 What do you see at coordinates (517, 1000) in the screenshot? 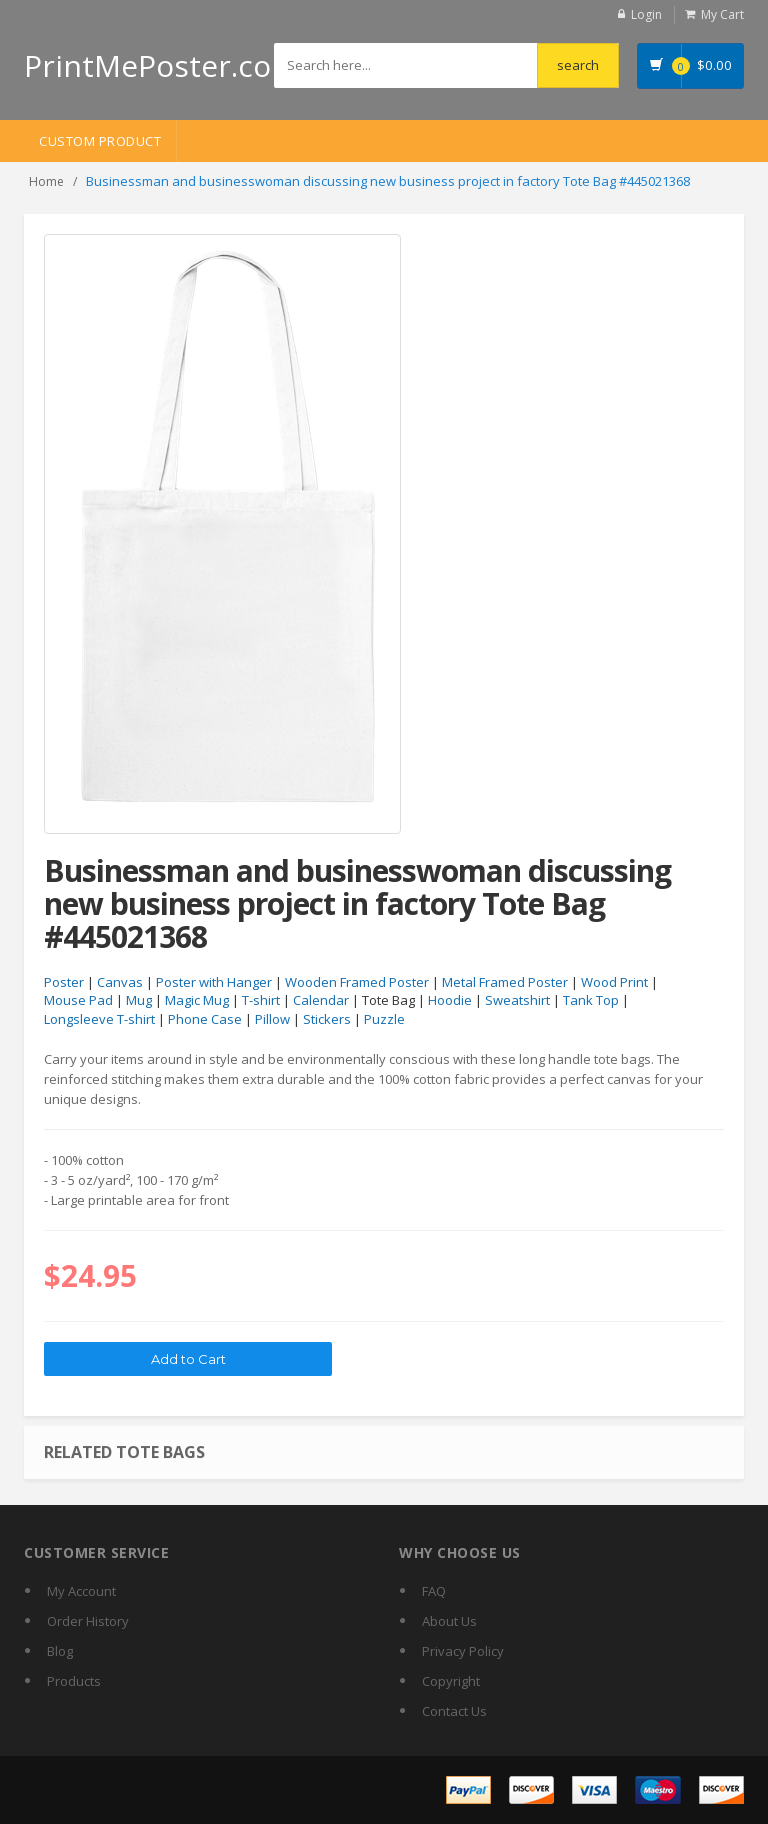
I see `Sweatshirt` at bounding box center [517, 1000].